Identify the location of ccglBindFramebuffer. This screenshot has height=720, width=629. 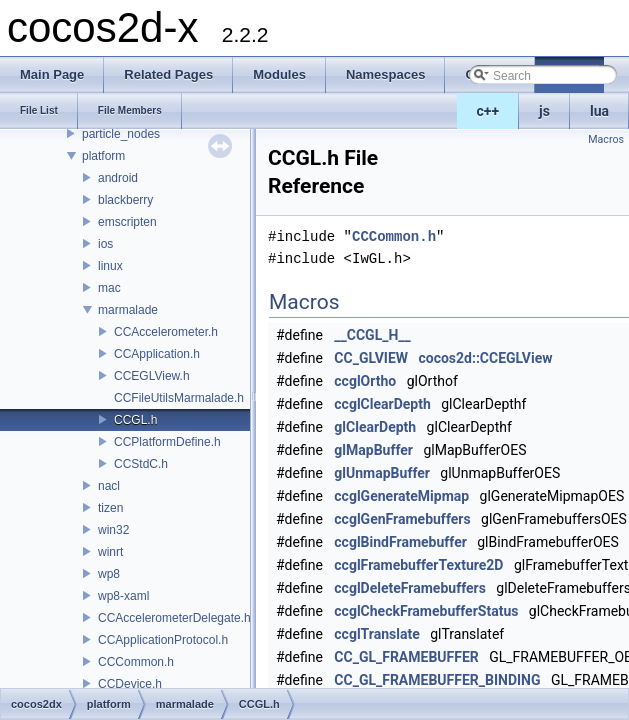
(400, 542).